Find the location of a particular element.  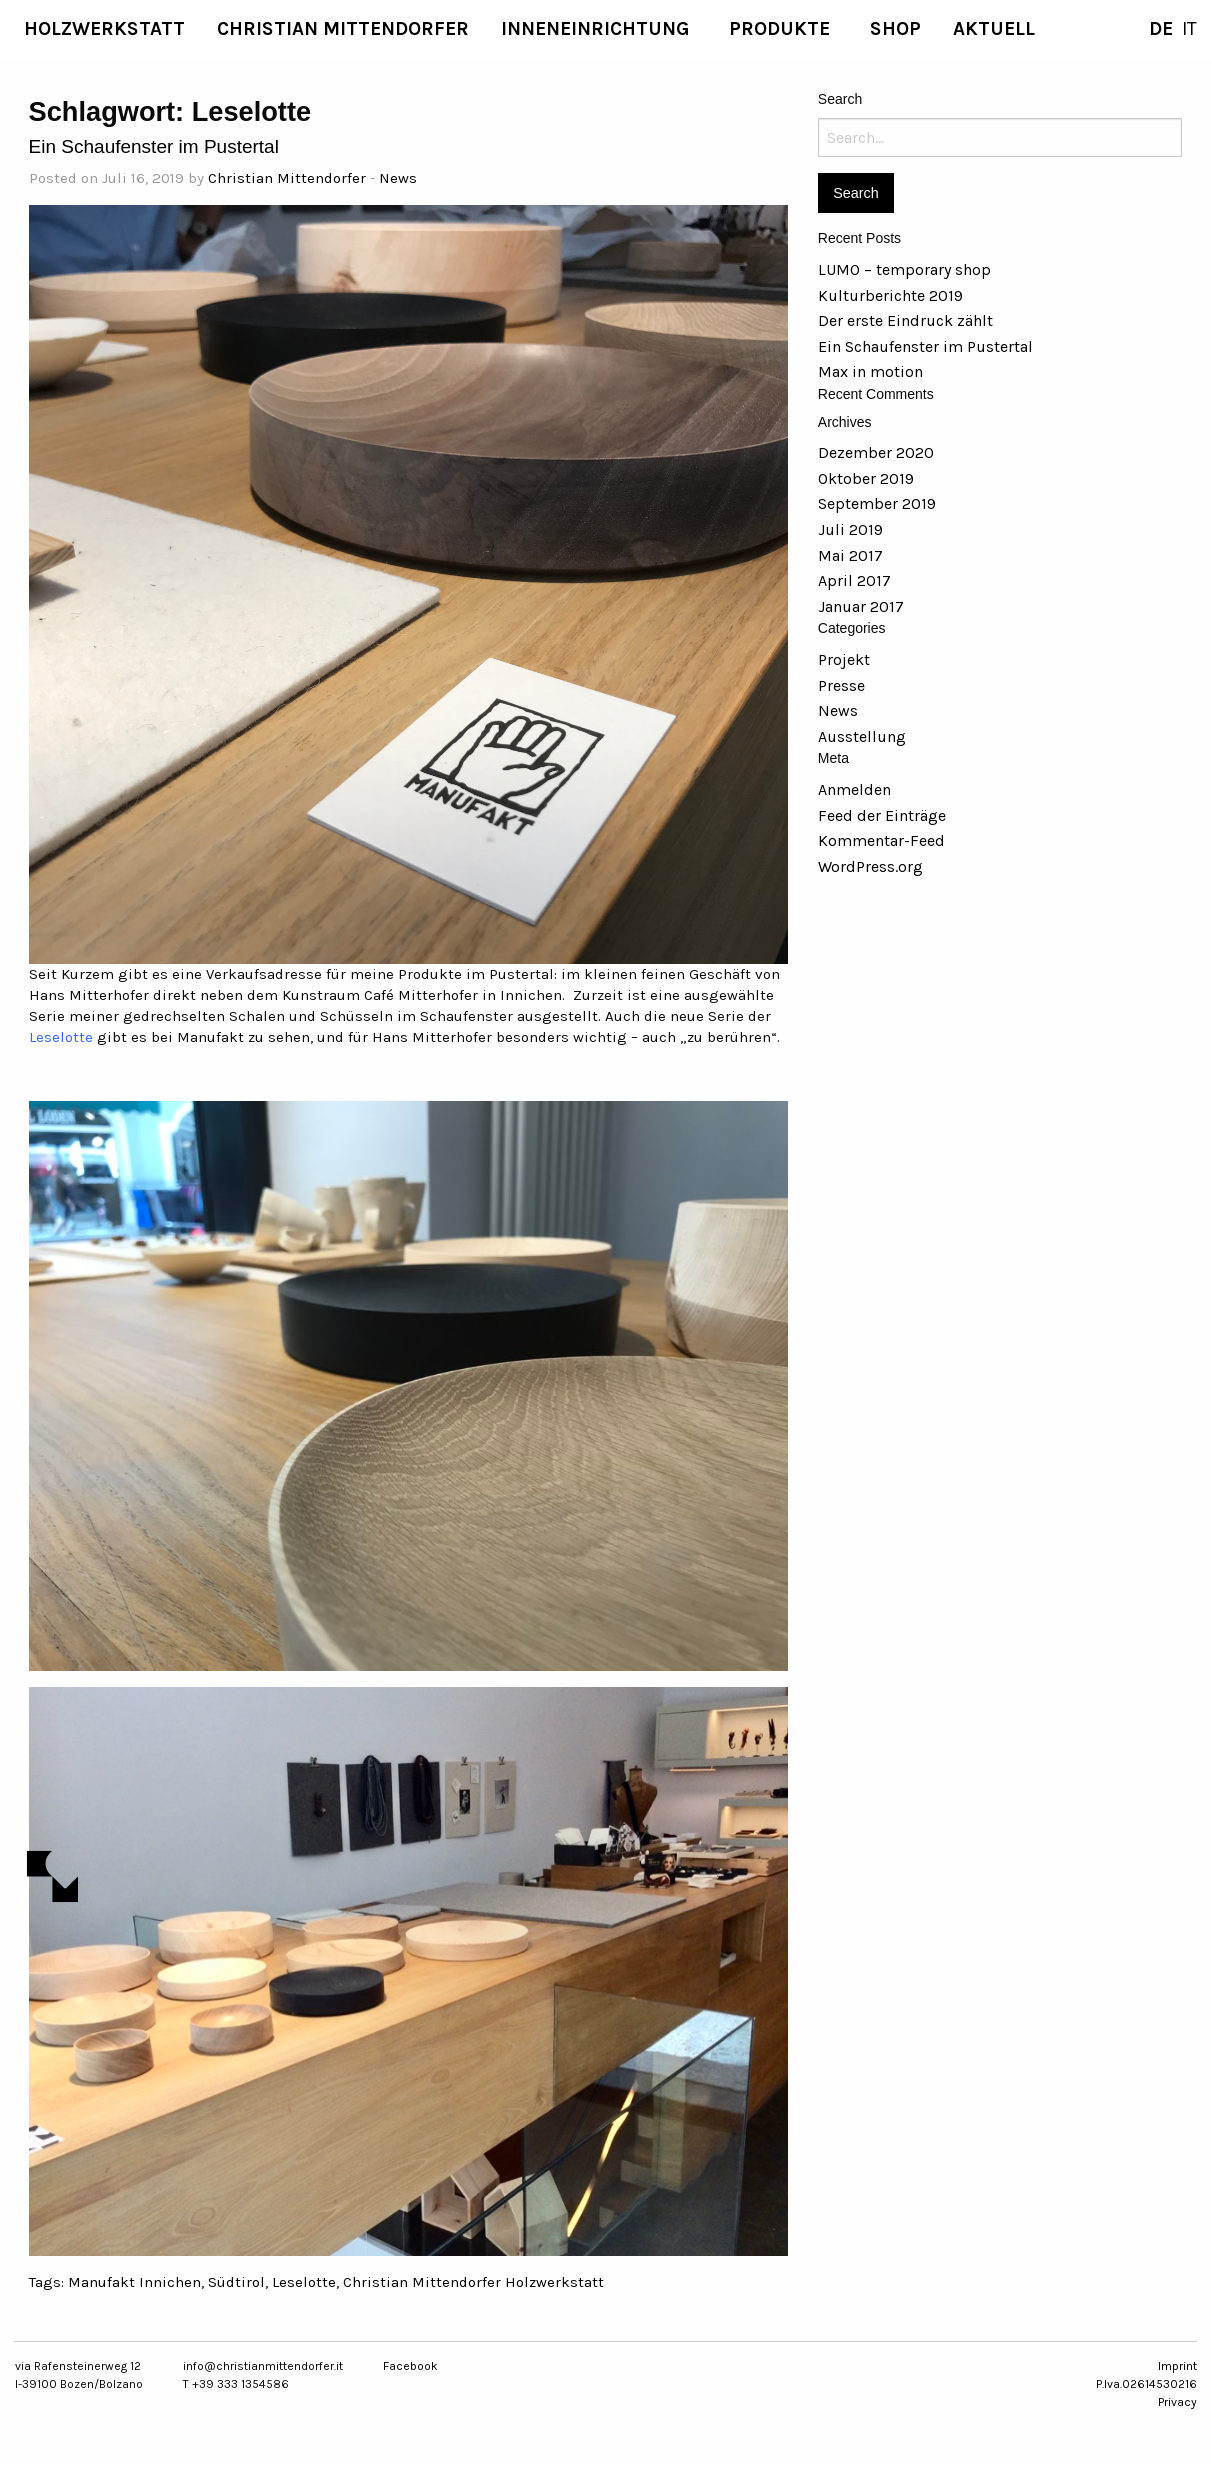

Mai 2017 is located at coordinates (850, 555).